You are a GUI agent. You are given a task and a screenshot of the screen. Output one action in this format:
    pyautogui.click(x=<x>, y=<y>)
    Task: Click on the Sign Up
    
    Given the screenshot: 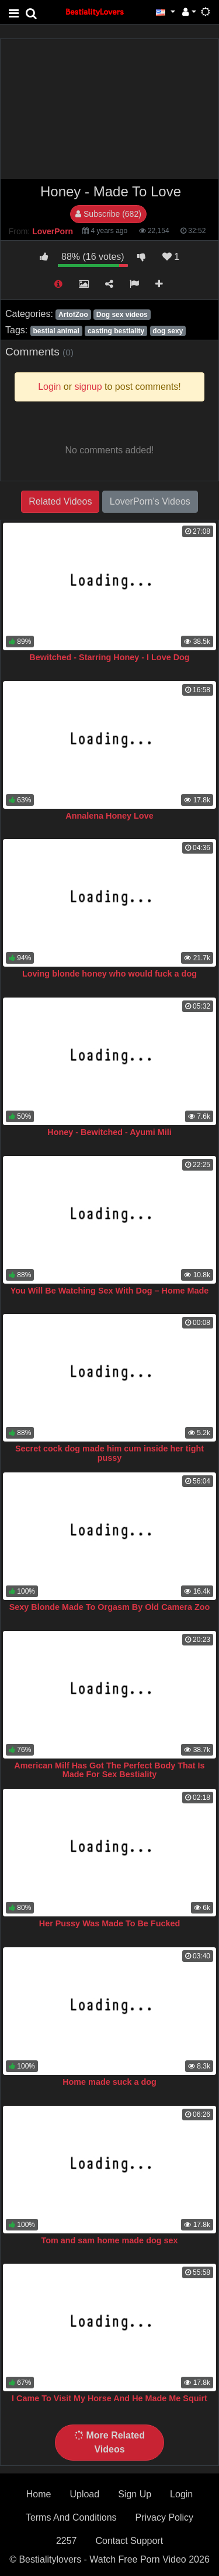 What is the action you would take?
    pyautogui.click(x=134, y=2494)
    